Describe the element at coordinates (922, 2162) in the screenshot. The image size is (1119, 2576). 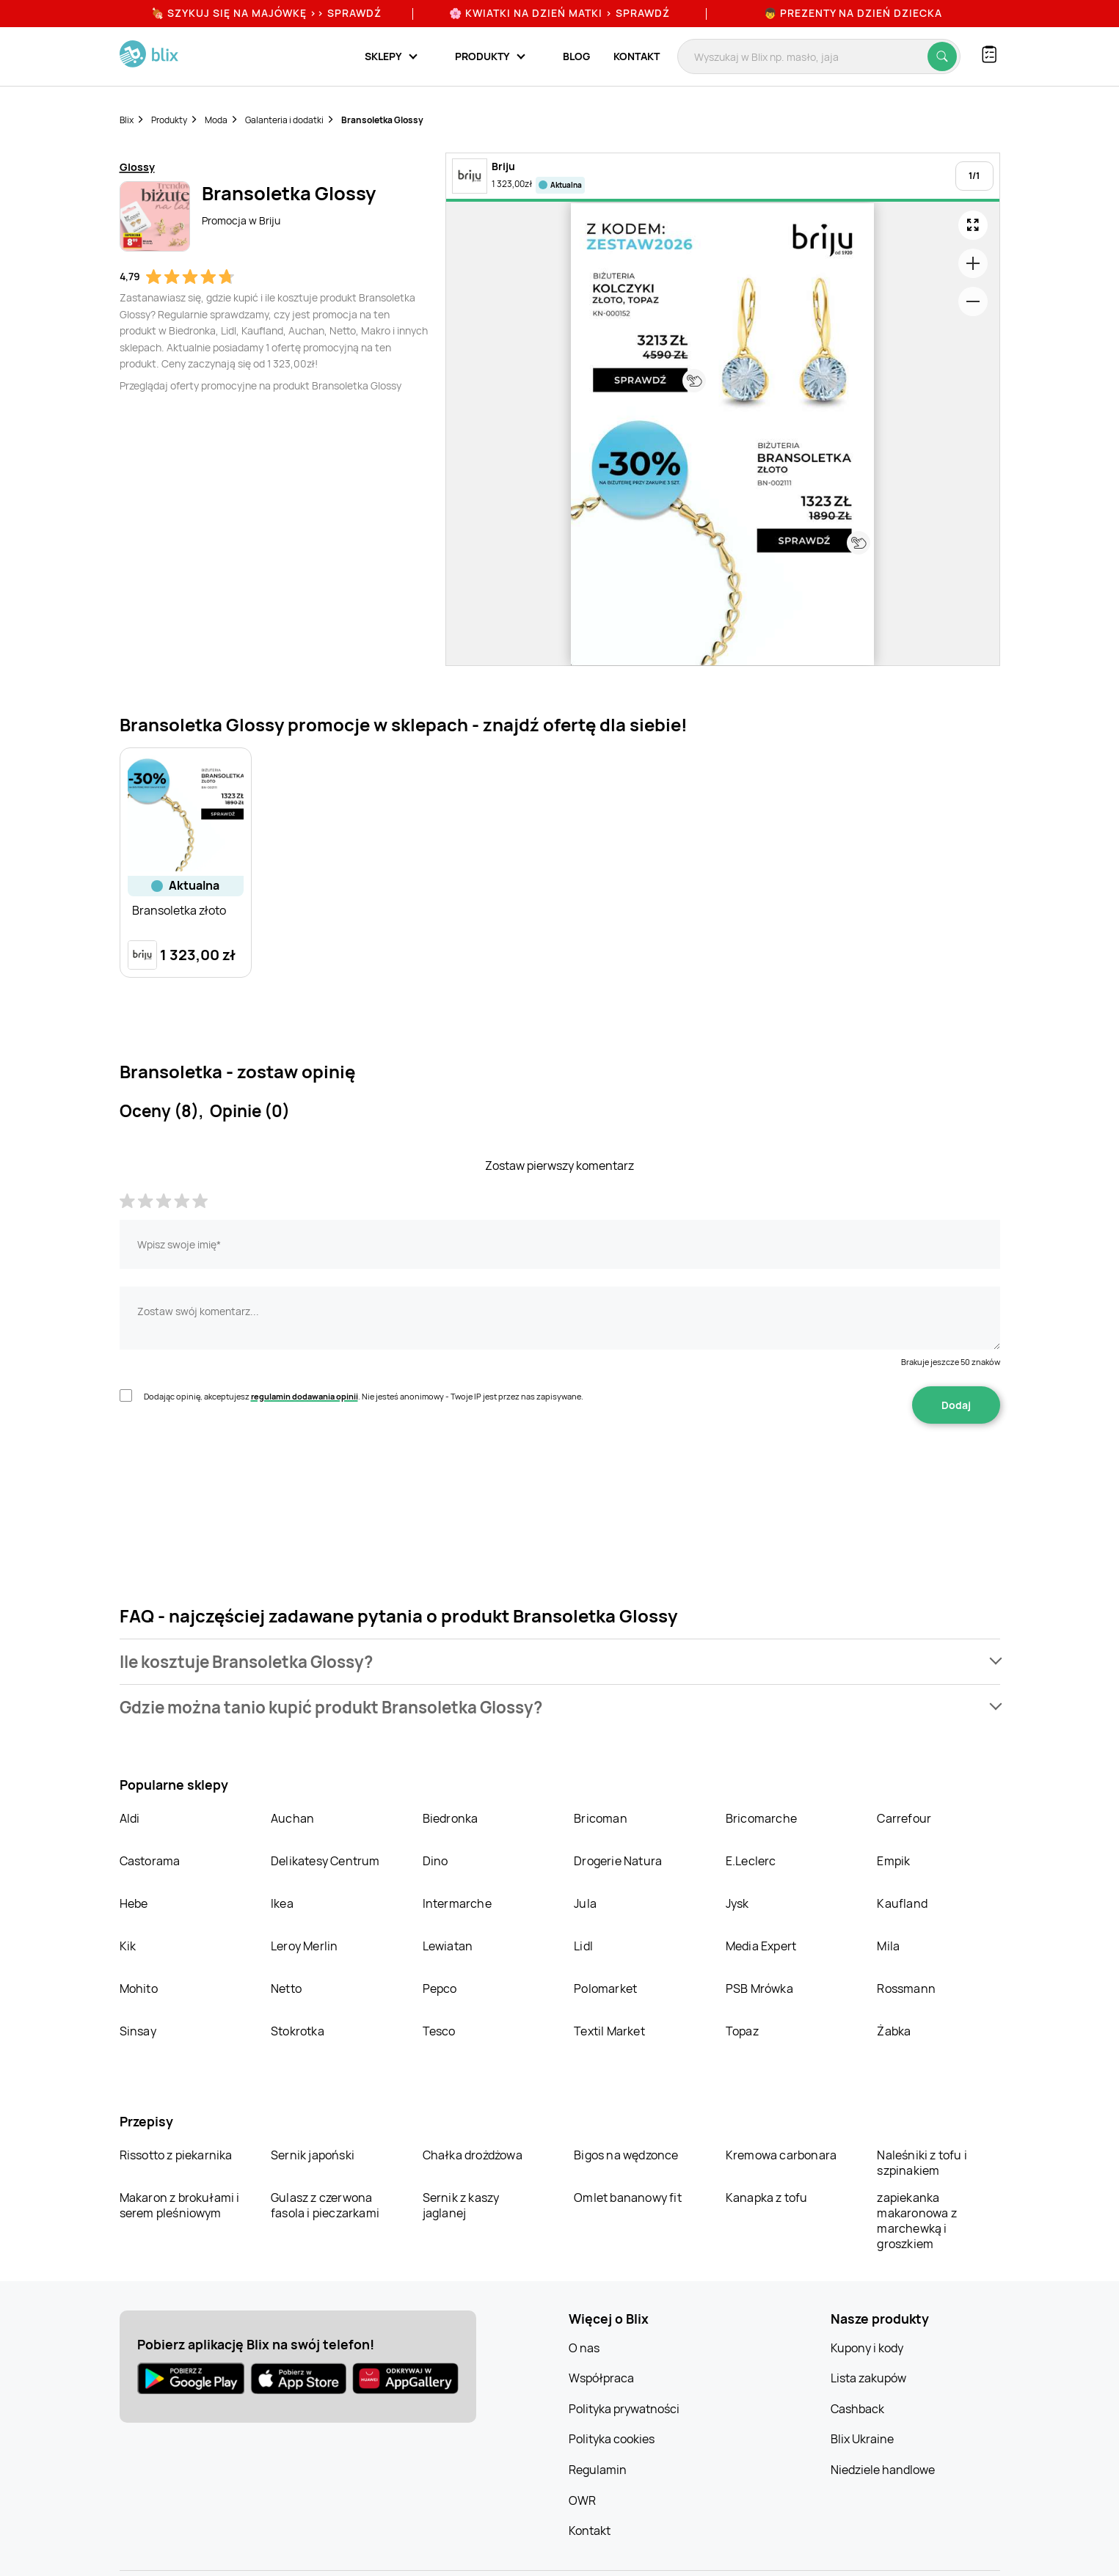
I see `Naleśniki z tofu i szpinakiem` at that location.